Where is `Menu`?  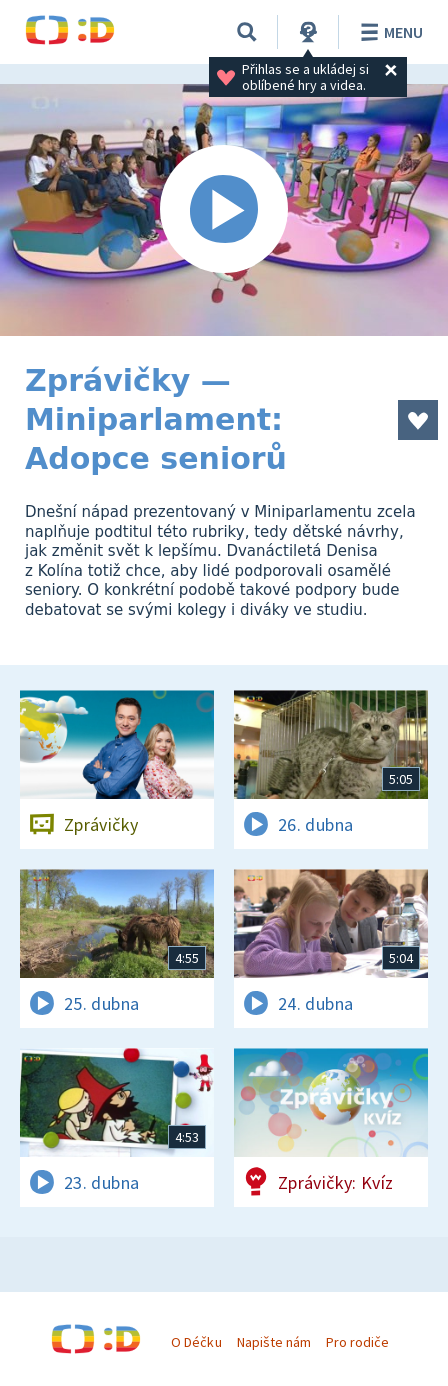 Menu is located at coordinates (388, 32).